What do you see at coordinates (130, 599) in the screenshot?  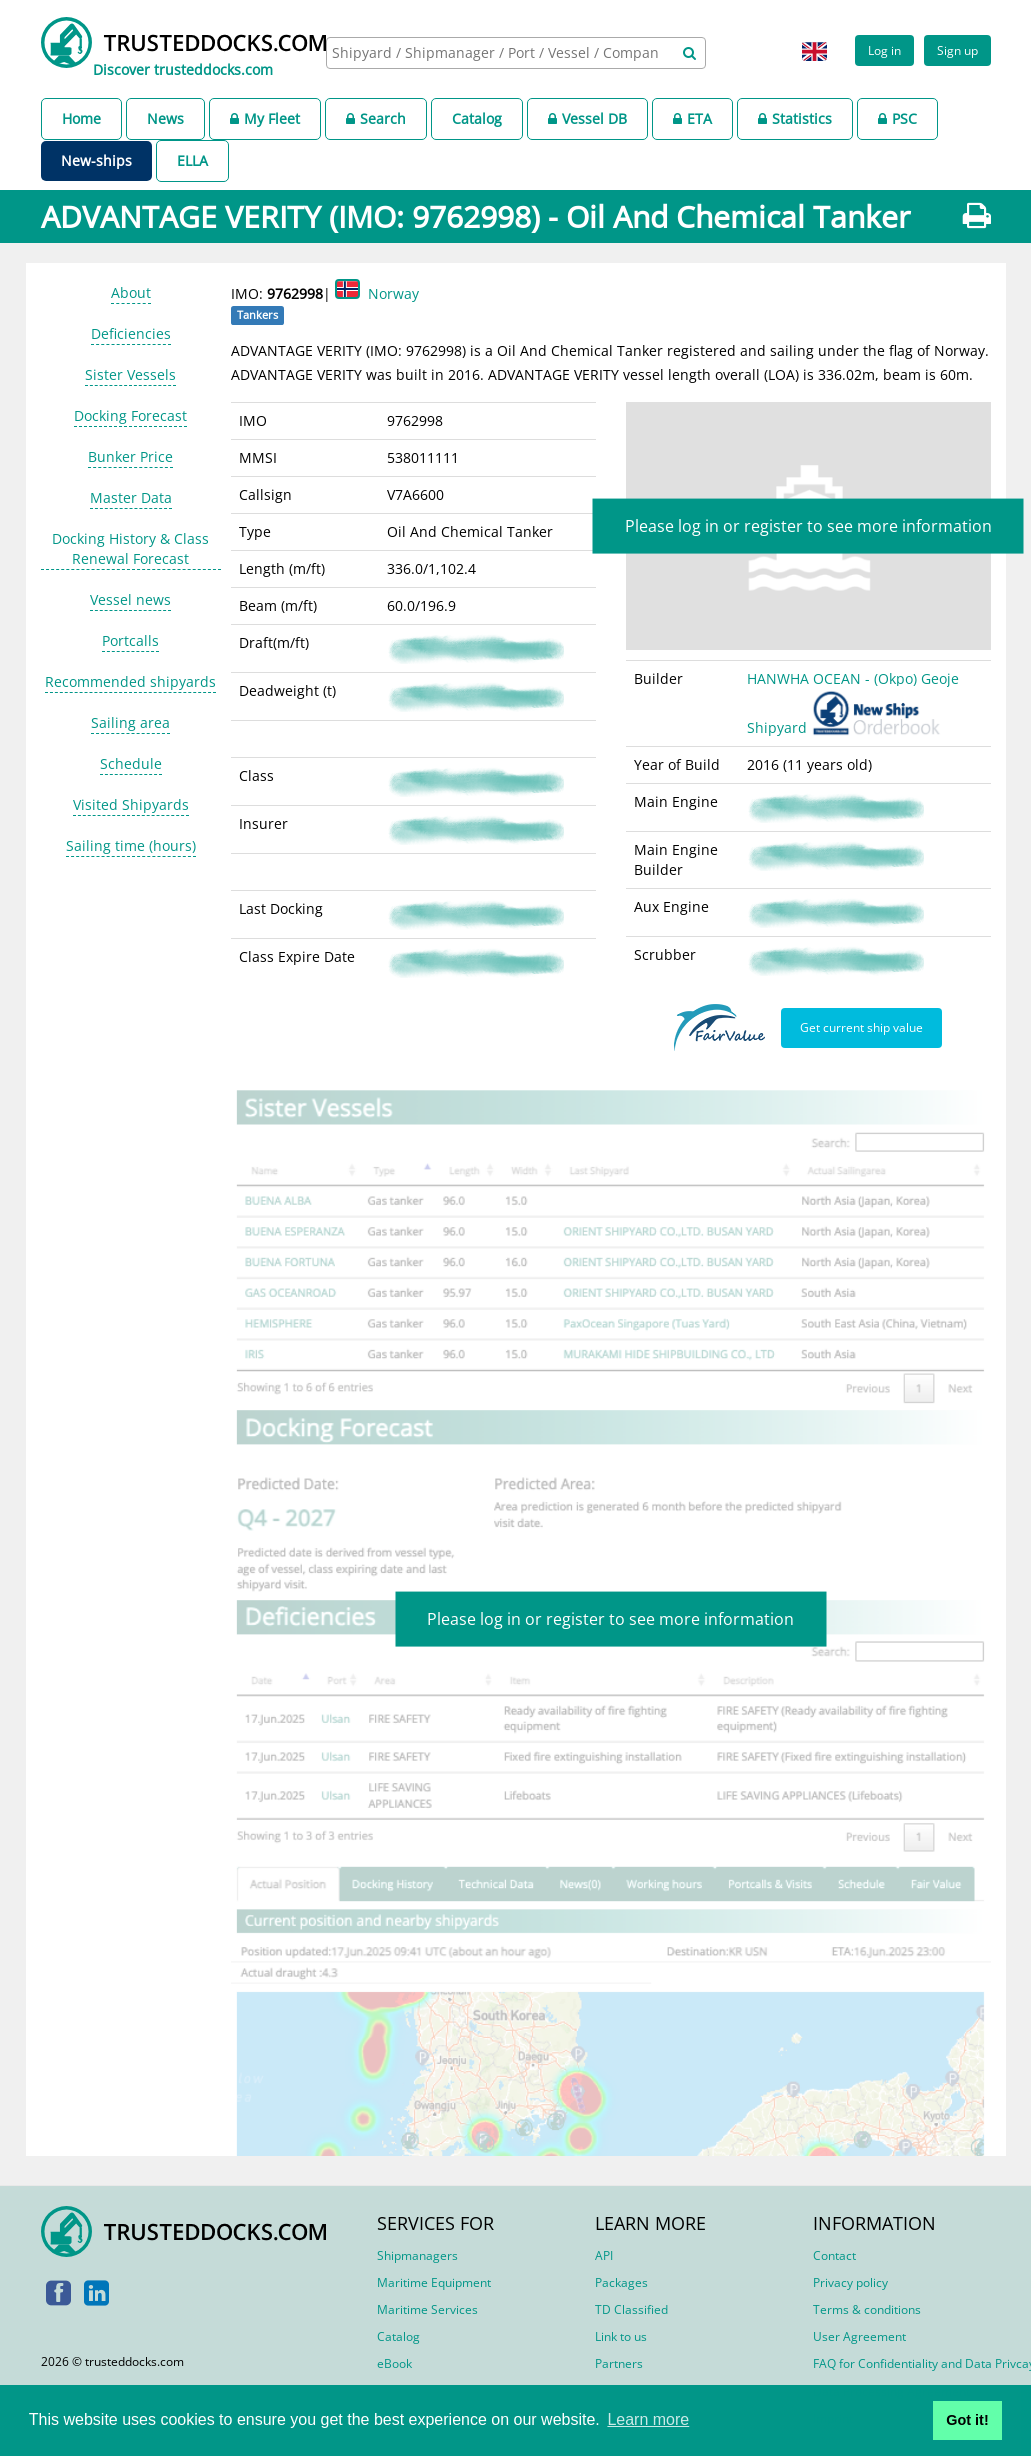 I see `Vessel news` at bounding box center [130, 599].